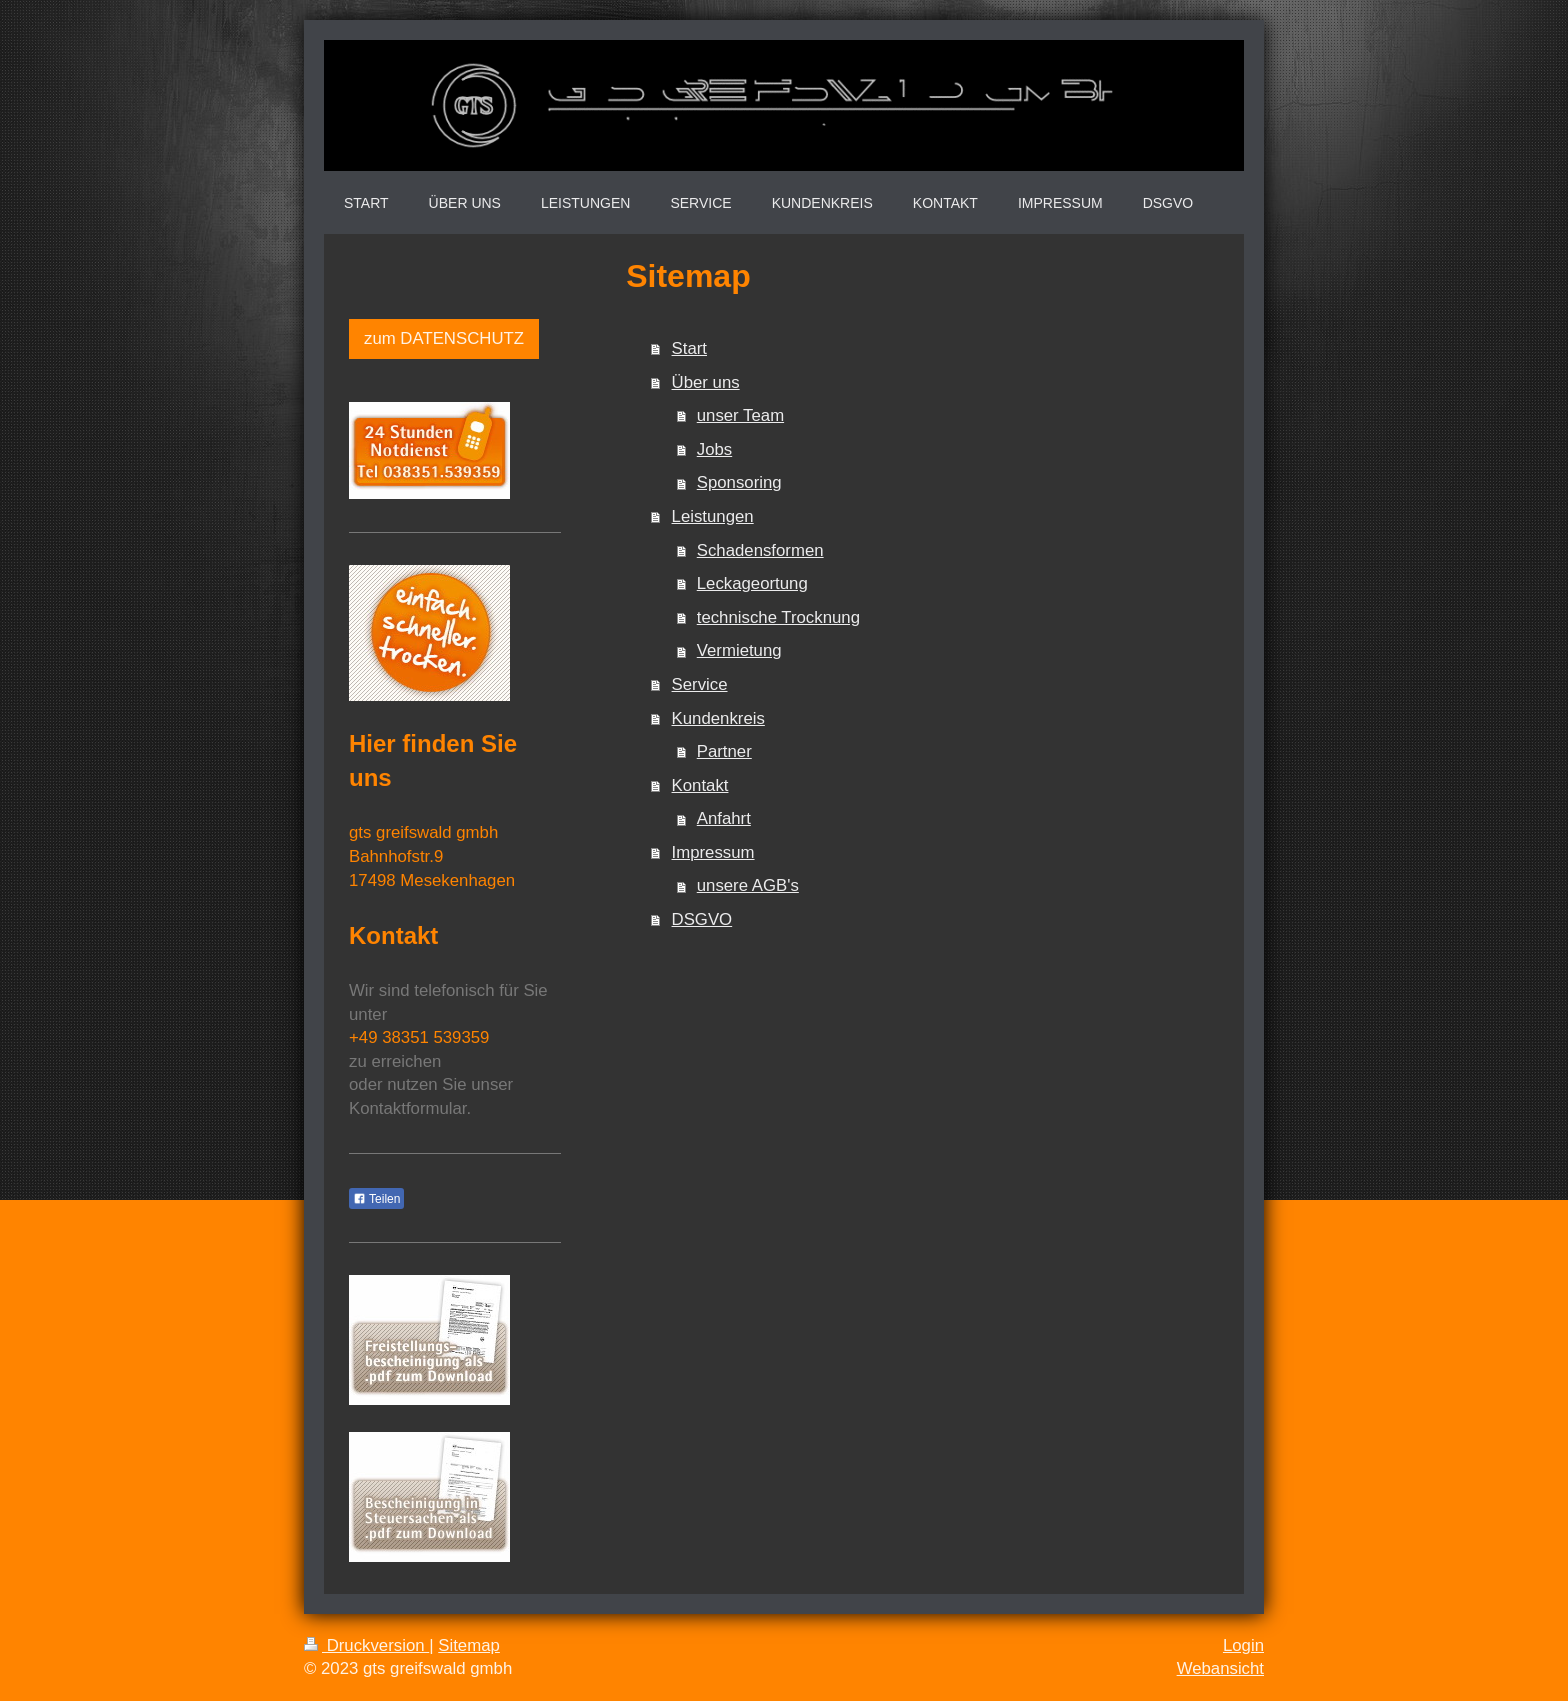  Describe the element at coordinates (706, 382) in the screenshot. I see `Über uns` at that location.